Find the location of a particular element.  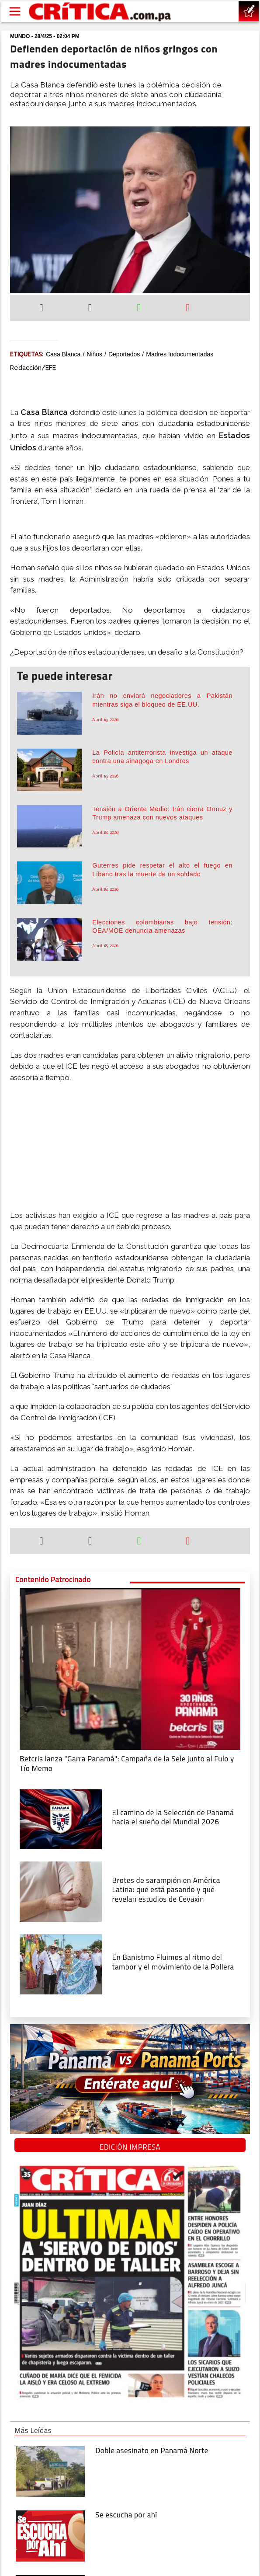

[Ir al inicio de Crítica] is located at coordinates (100, 11).